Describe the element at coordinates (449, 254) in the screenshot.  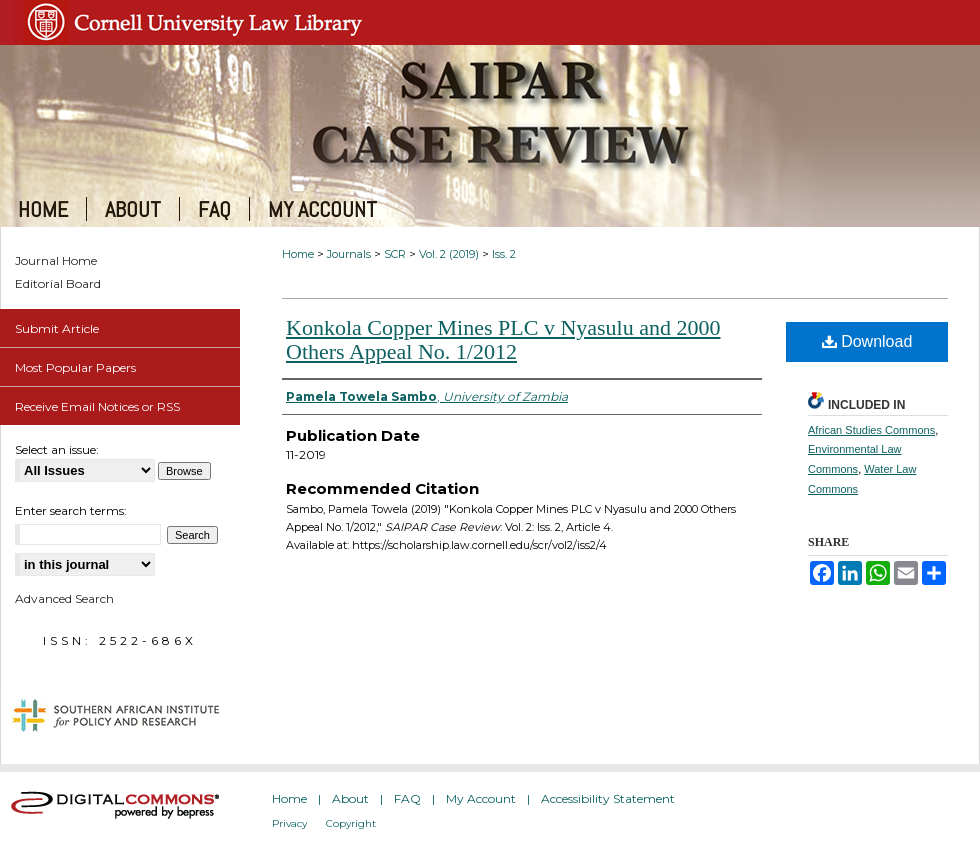
I see `Vol. 2 (2019)` at that location.